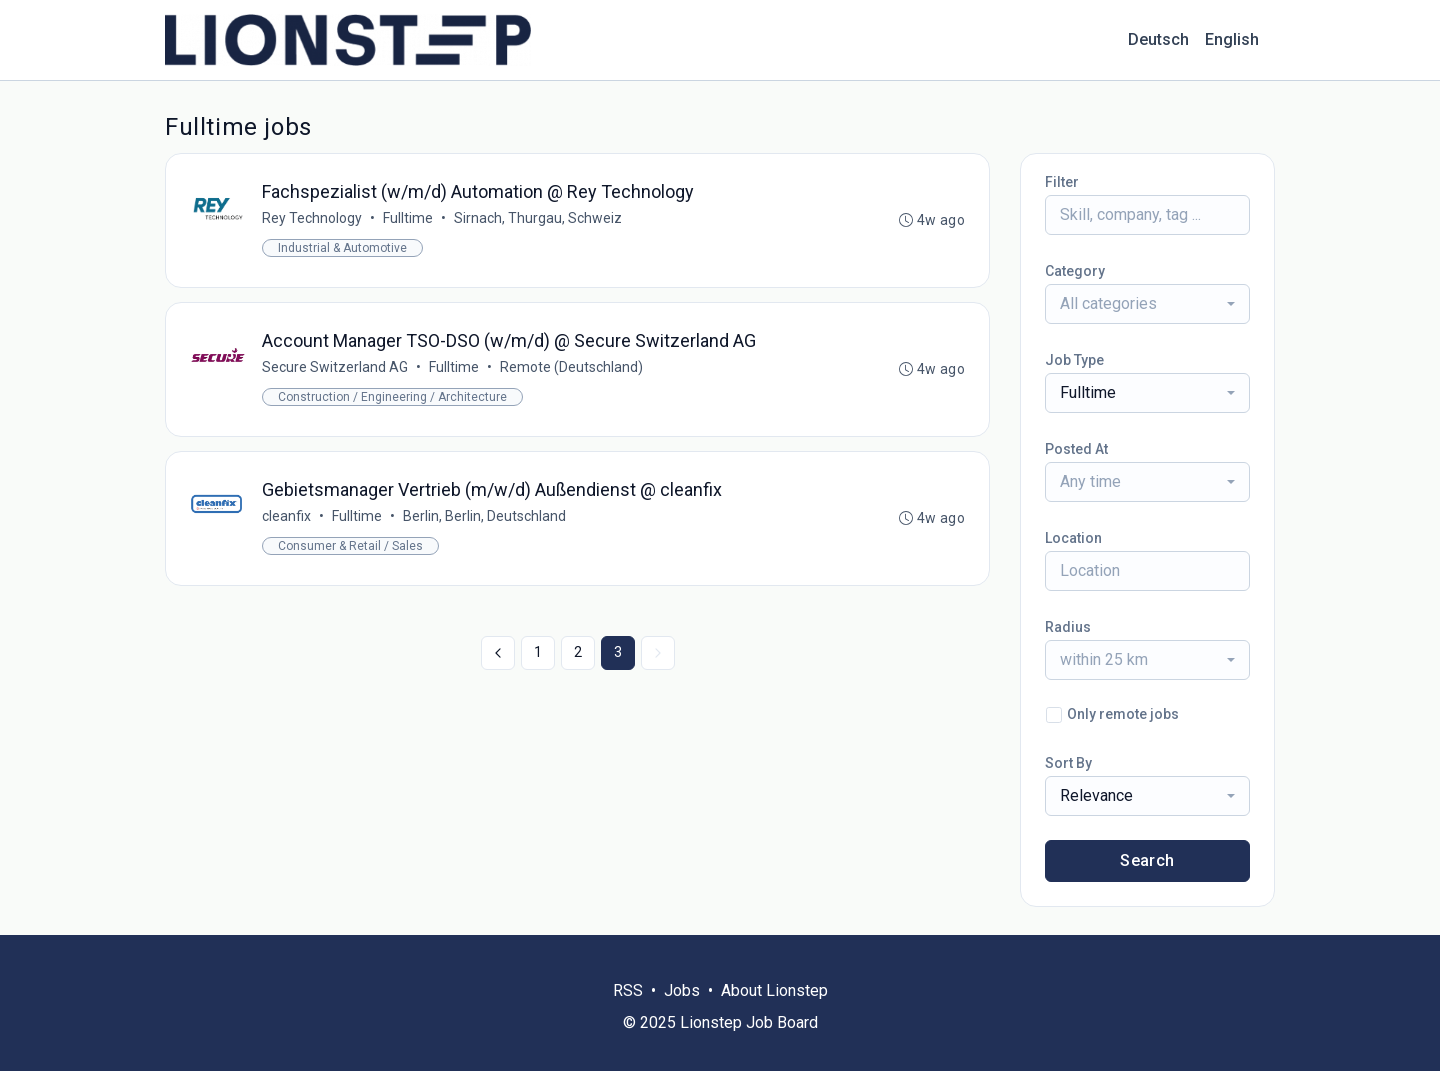 Image resolution: width=1440 pixels, height=1071 pixels. Describe the element at coordinates (1158, 39) in the screenshot. I see `Deutsch` at that location.